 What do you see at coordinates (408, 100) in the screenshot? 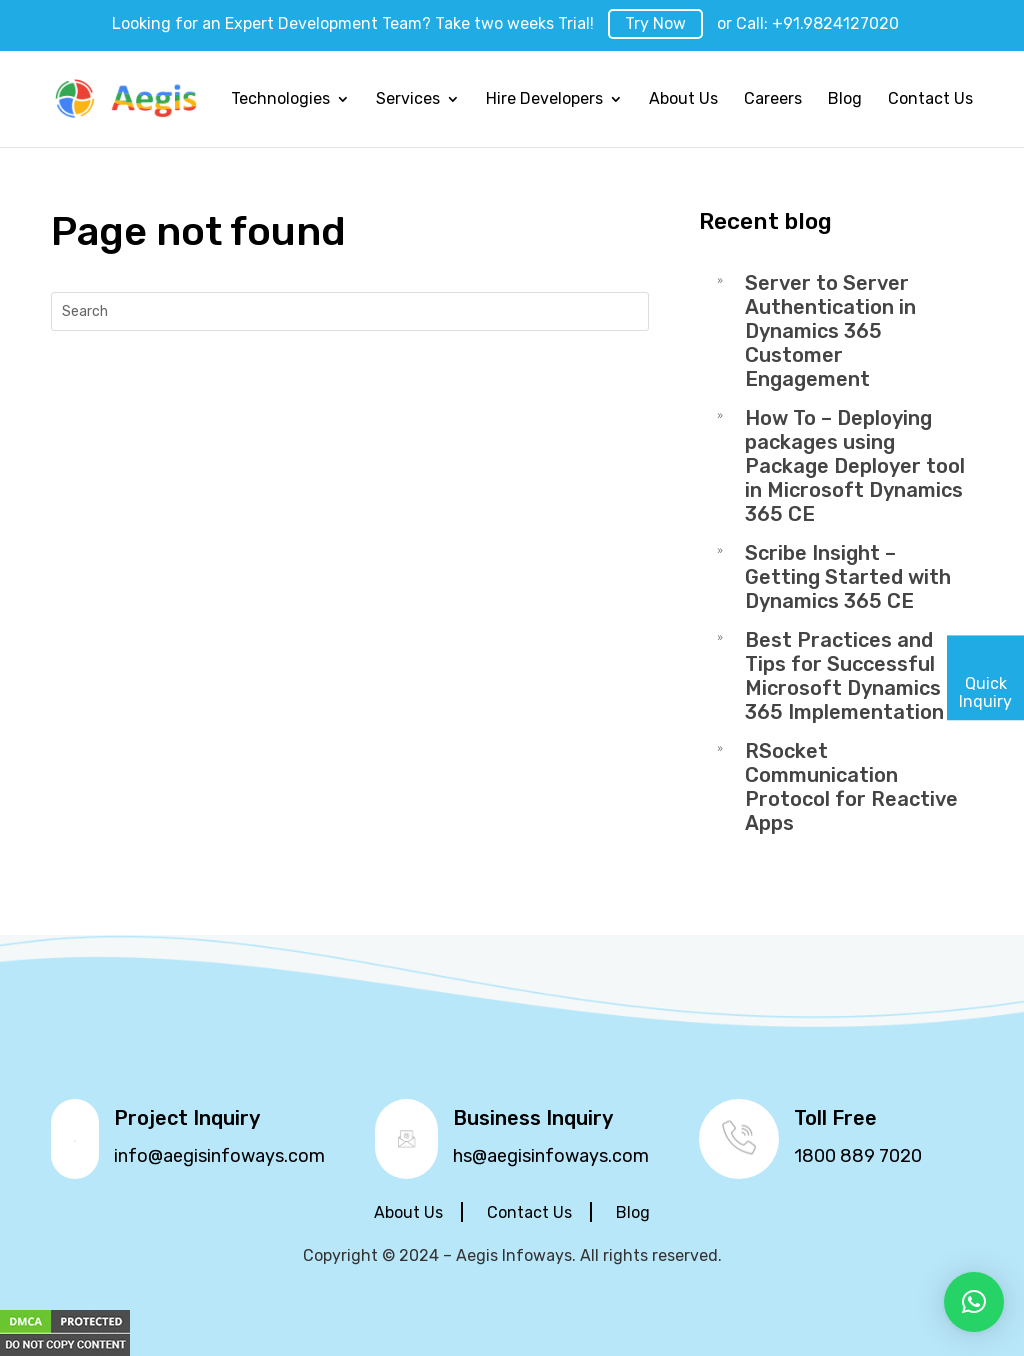
I see `Services` at bounding box center [408, 100].